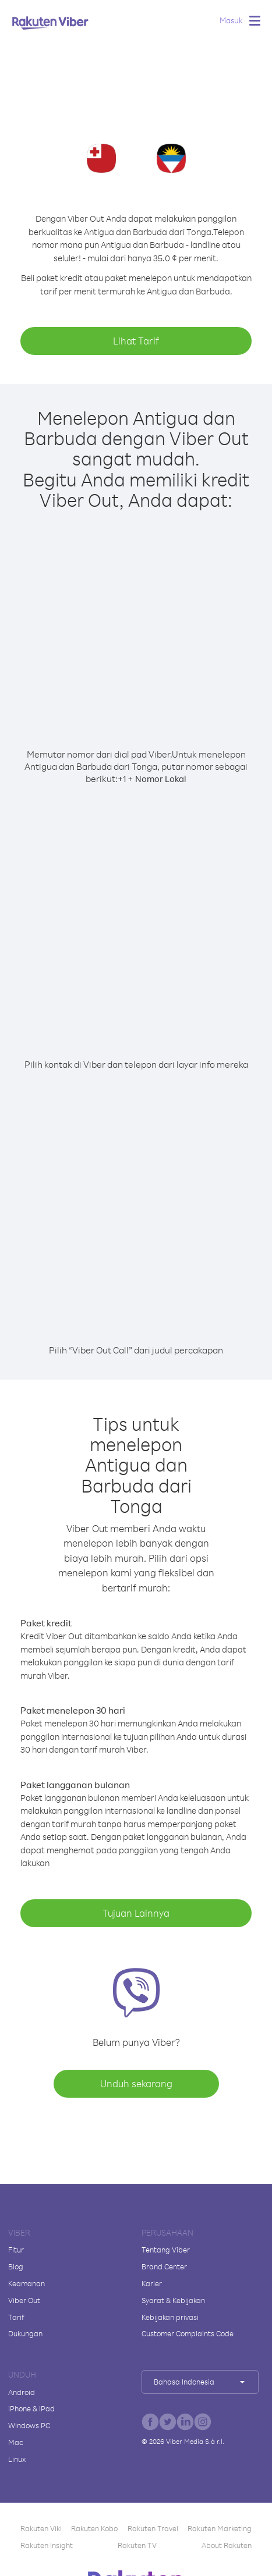 Image resolution: width=272 pixels, height=2576 pixels. What do you see at coordinates (153, 2528) in the screenshot?
I see `Rakuten Travel` at bounding box center [153, 2528].